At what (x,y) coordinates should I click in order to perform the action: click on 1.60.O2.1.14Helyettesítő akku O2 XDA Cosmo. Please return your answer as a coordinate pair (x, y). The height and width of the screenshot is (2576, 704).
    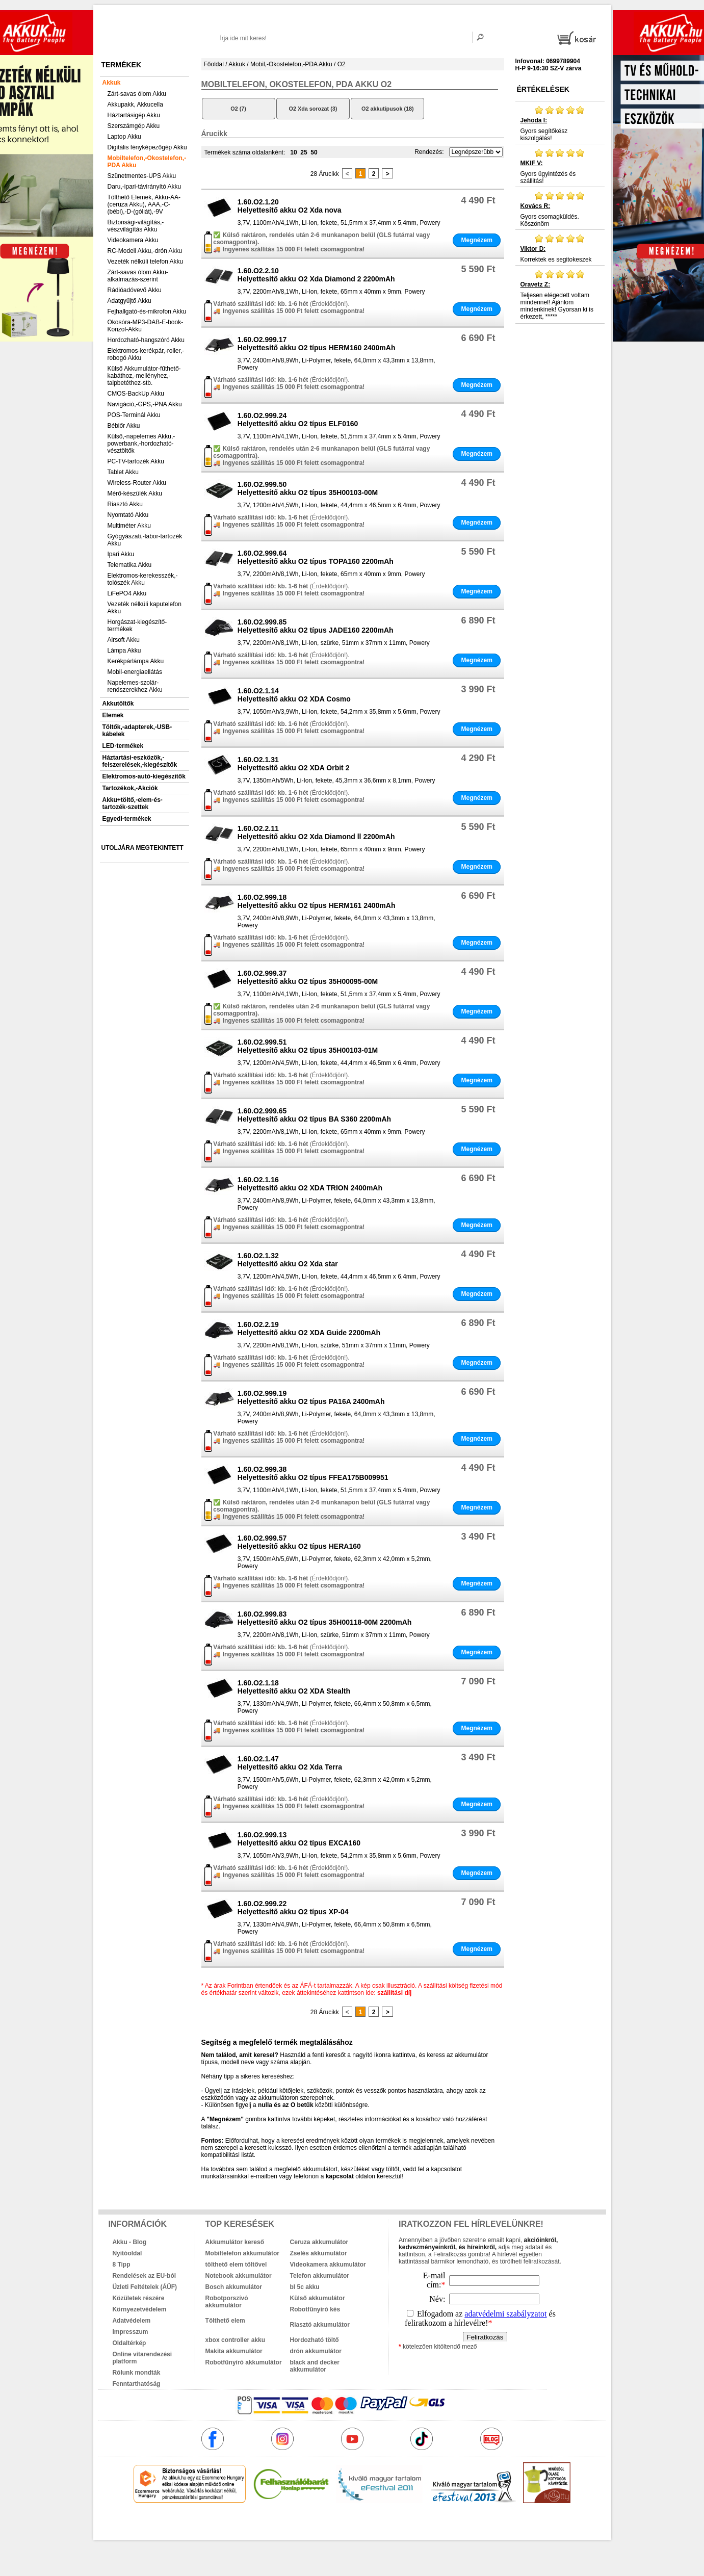
    Looking at the image, I should click on (294, 695).